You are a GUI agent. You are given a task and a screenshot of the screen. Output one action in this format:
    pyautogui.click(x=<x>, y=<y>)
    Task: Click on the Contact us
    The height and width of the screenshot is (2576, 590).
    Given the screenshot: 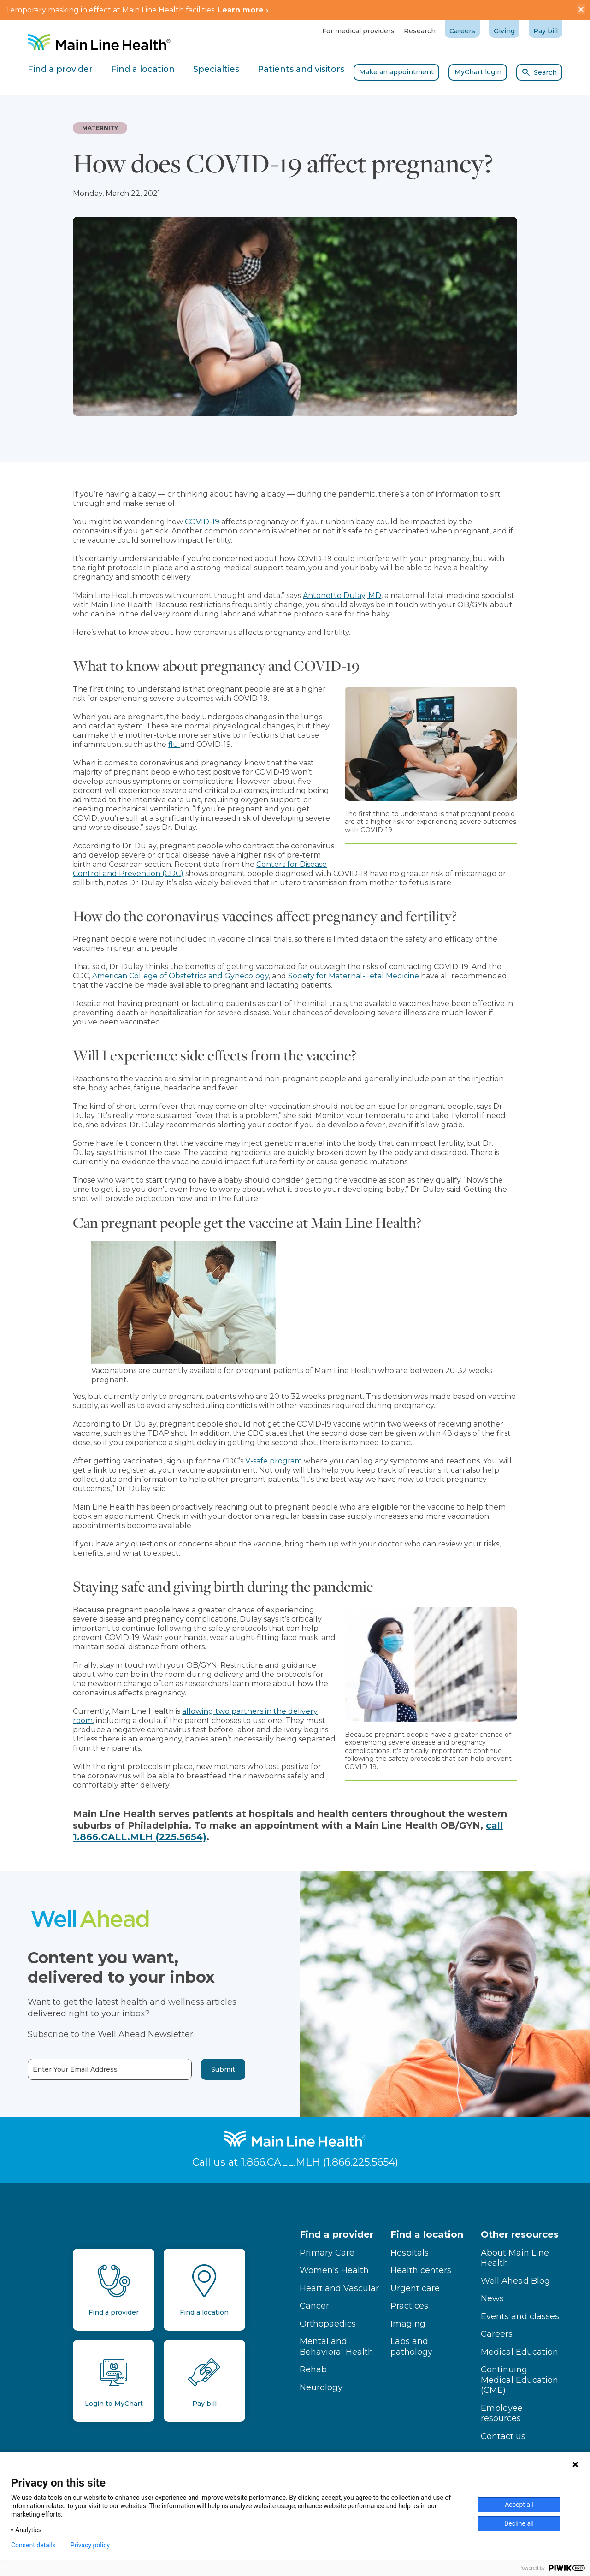 What is the action you would take?
    pyautogui.click(x=503, y=2436)
    